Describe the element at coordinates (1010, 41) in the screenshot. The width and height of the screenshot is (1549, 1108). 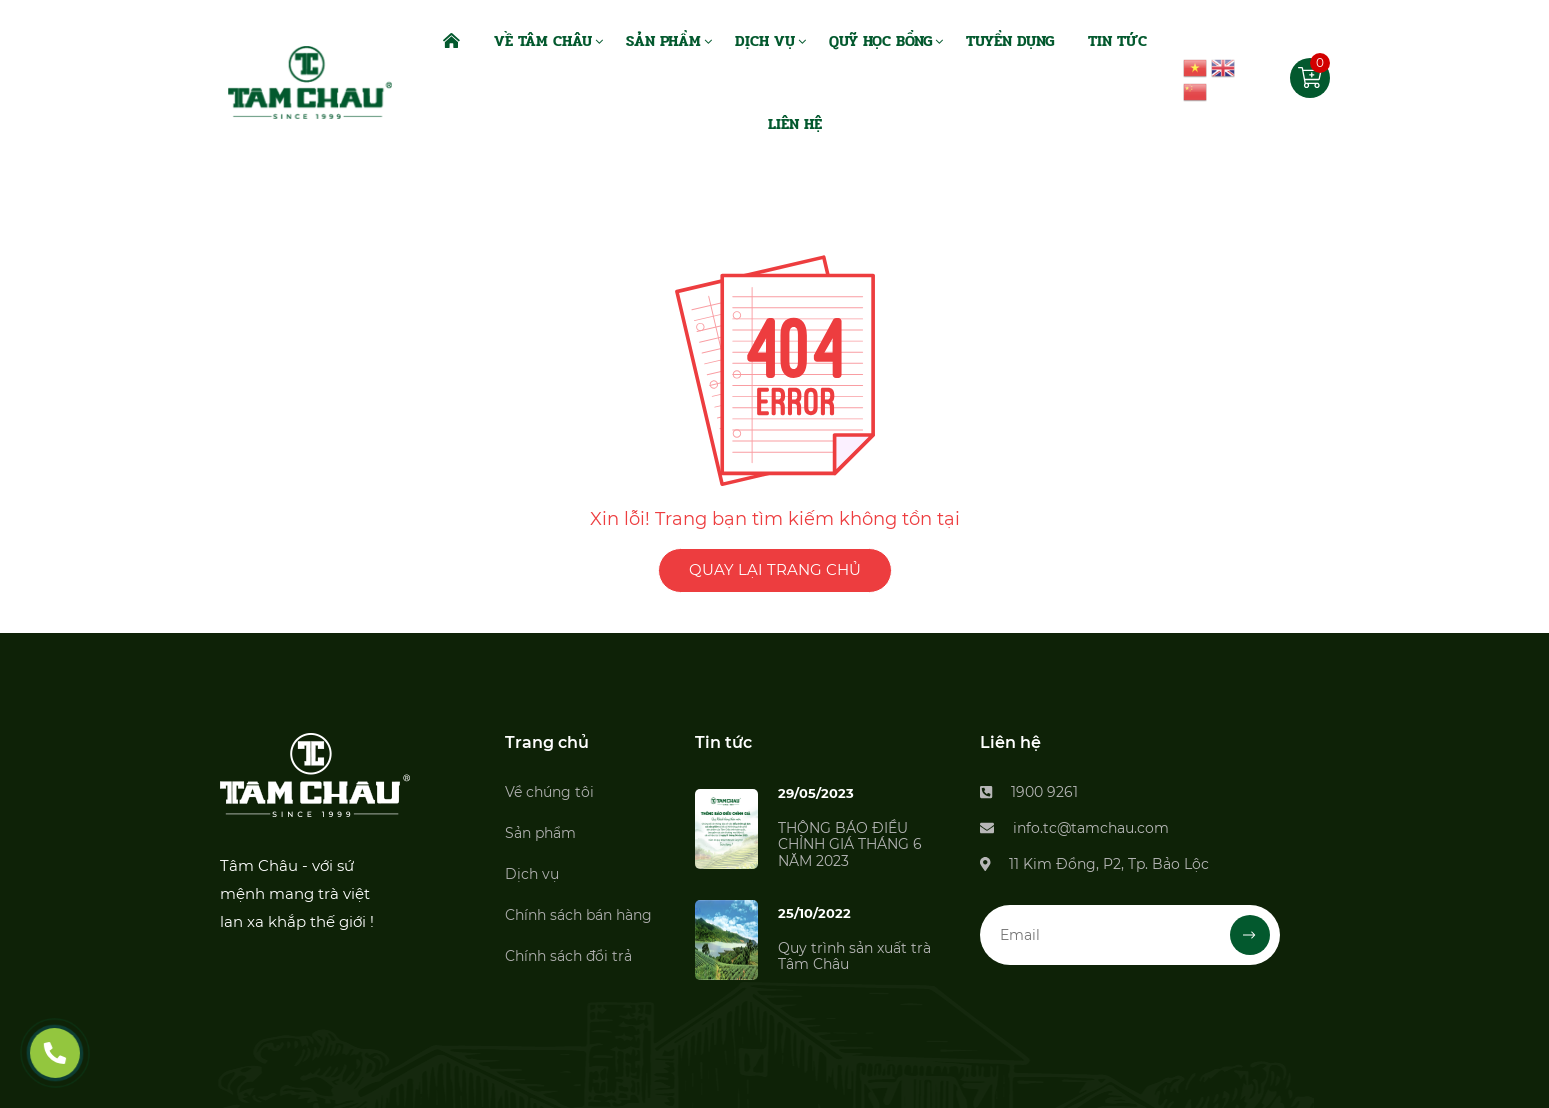
I see `Tuyển dụng` at that location.